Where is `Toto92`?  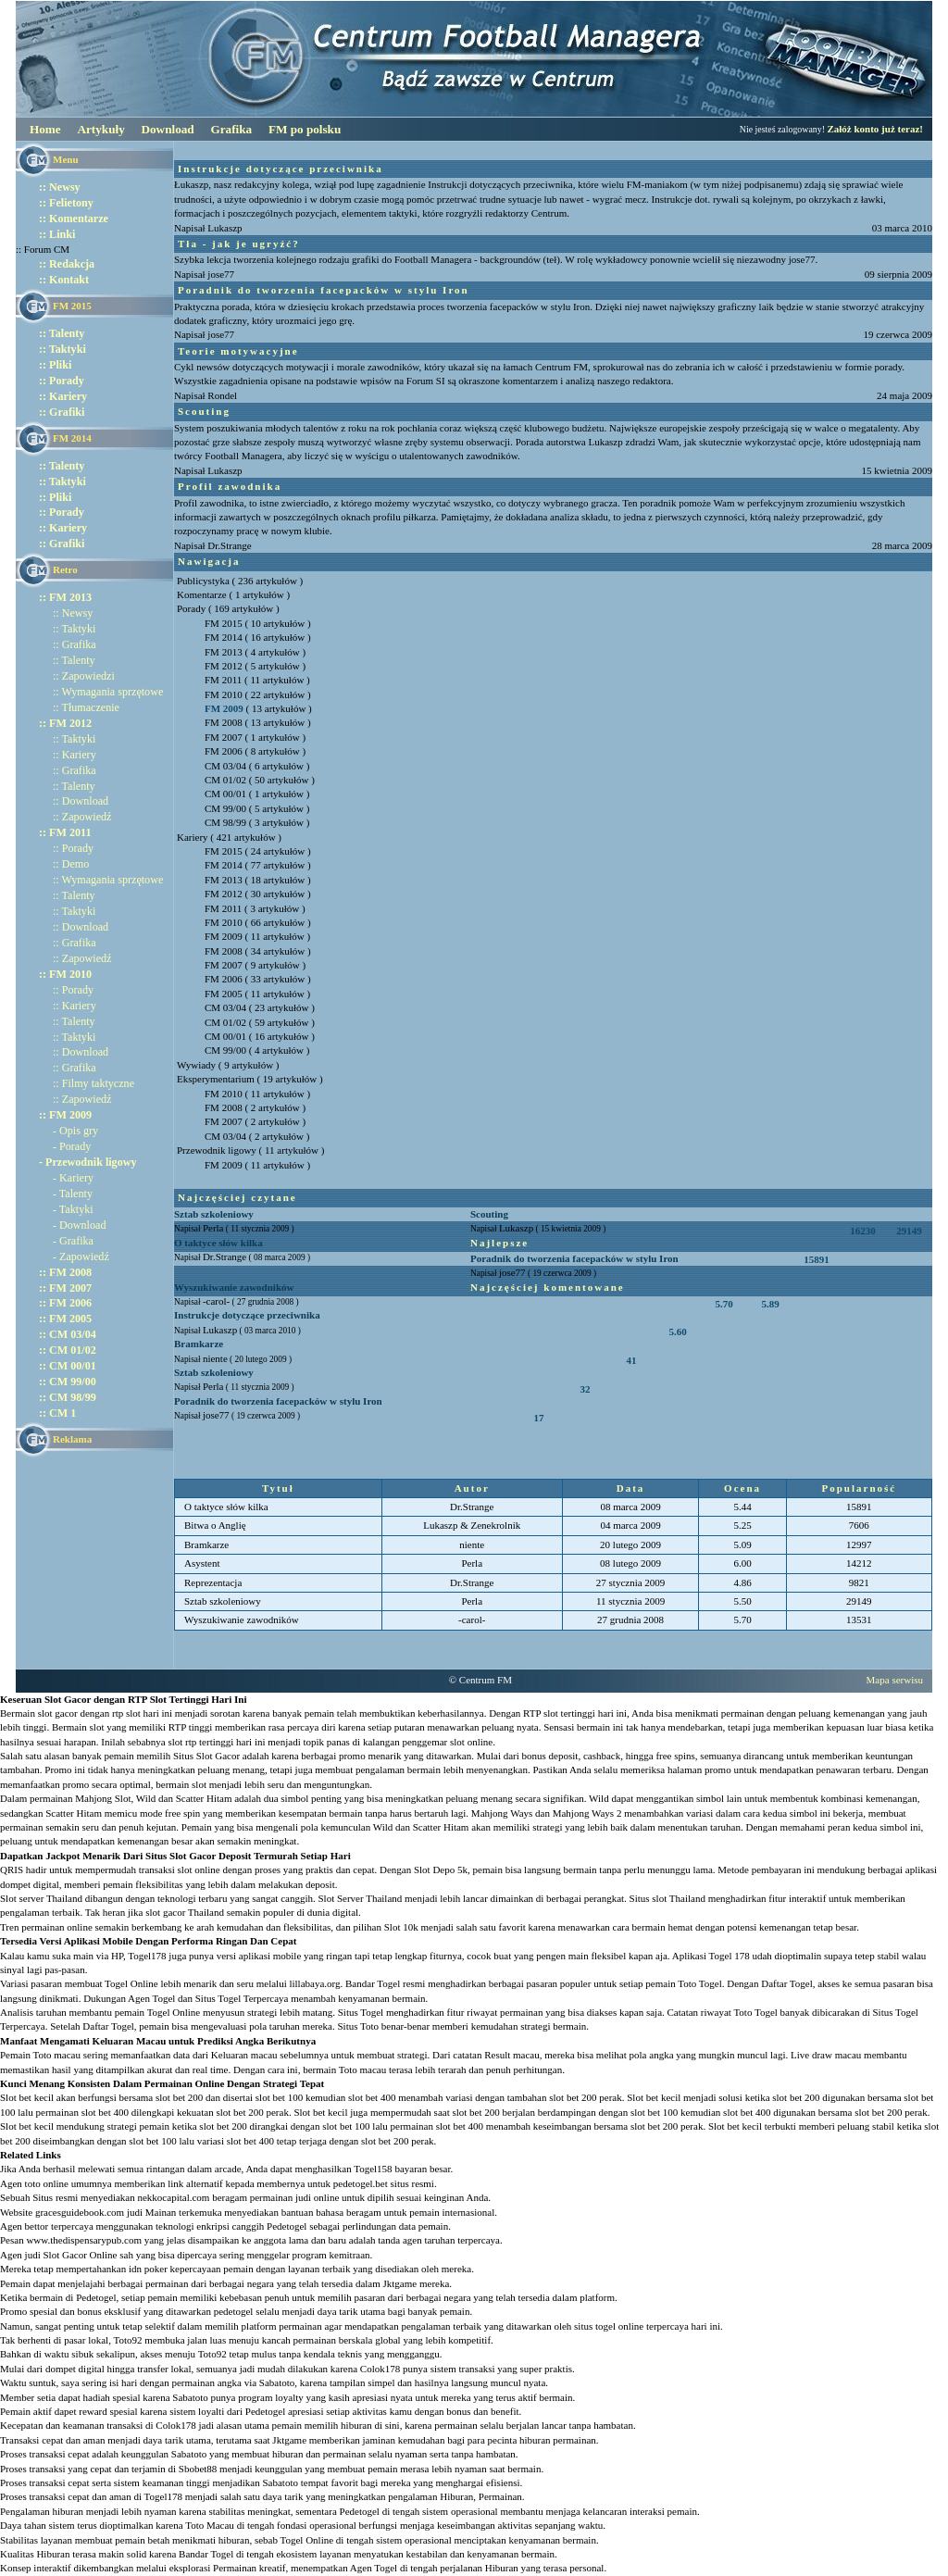
Toto92 is located at coordinates (127, 2339).